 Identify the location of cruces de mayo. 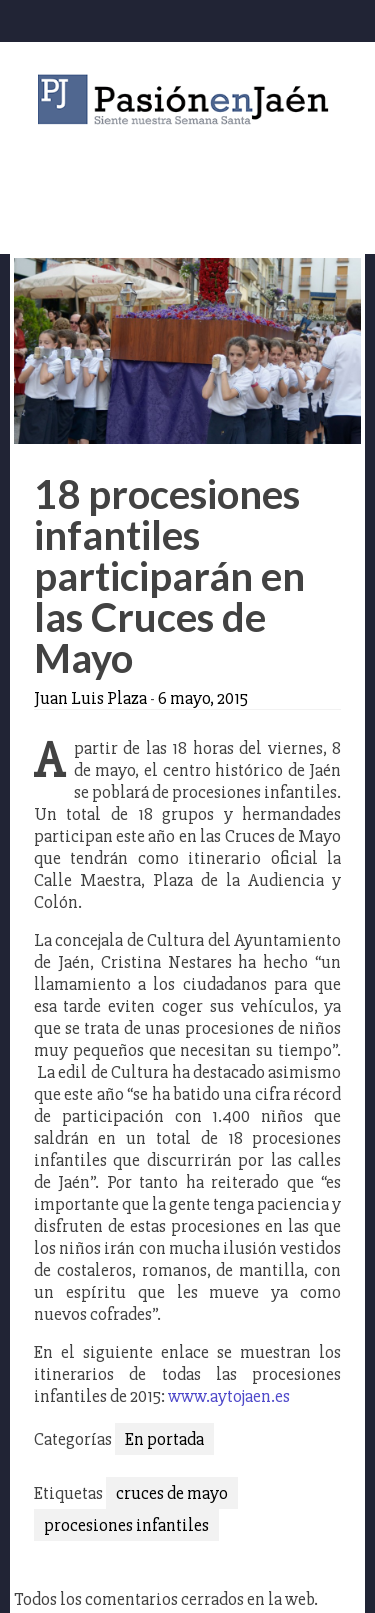
(172, 1493).